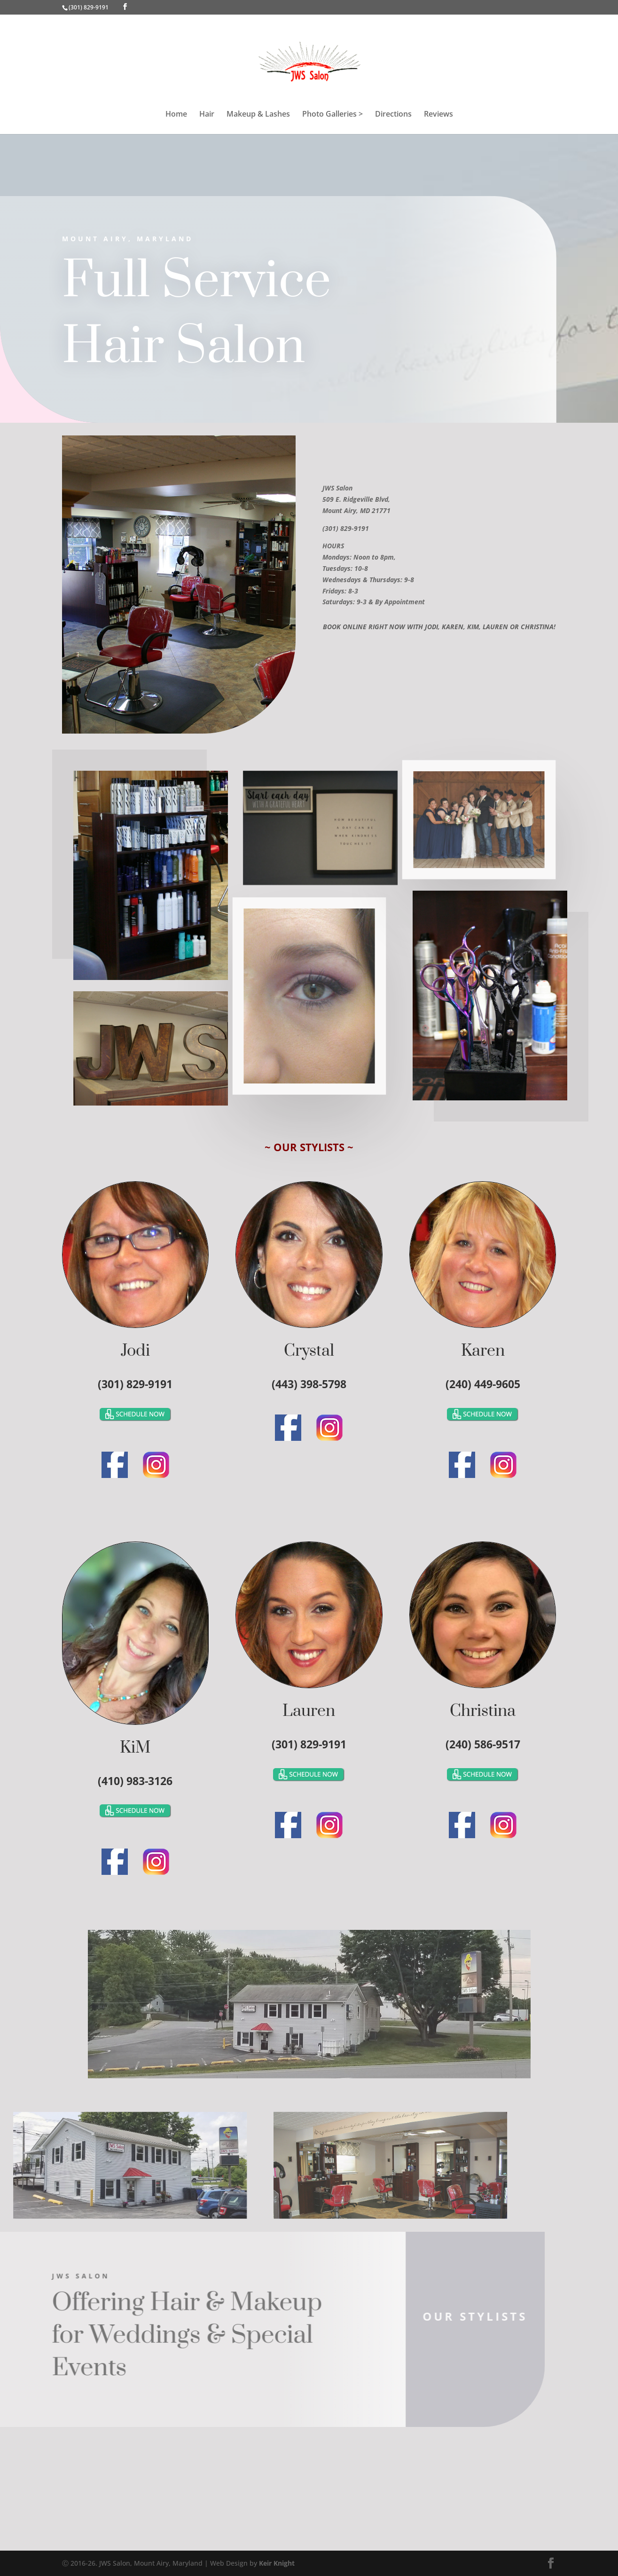 The height and width of the screenshot is (2576, 618). What do you see at coordinates (393, 115) in the screenshot?
I see `Directions` at bounding box center [393, 115].